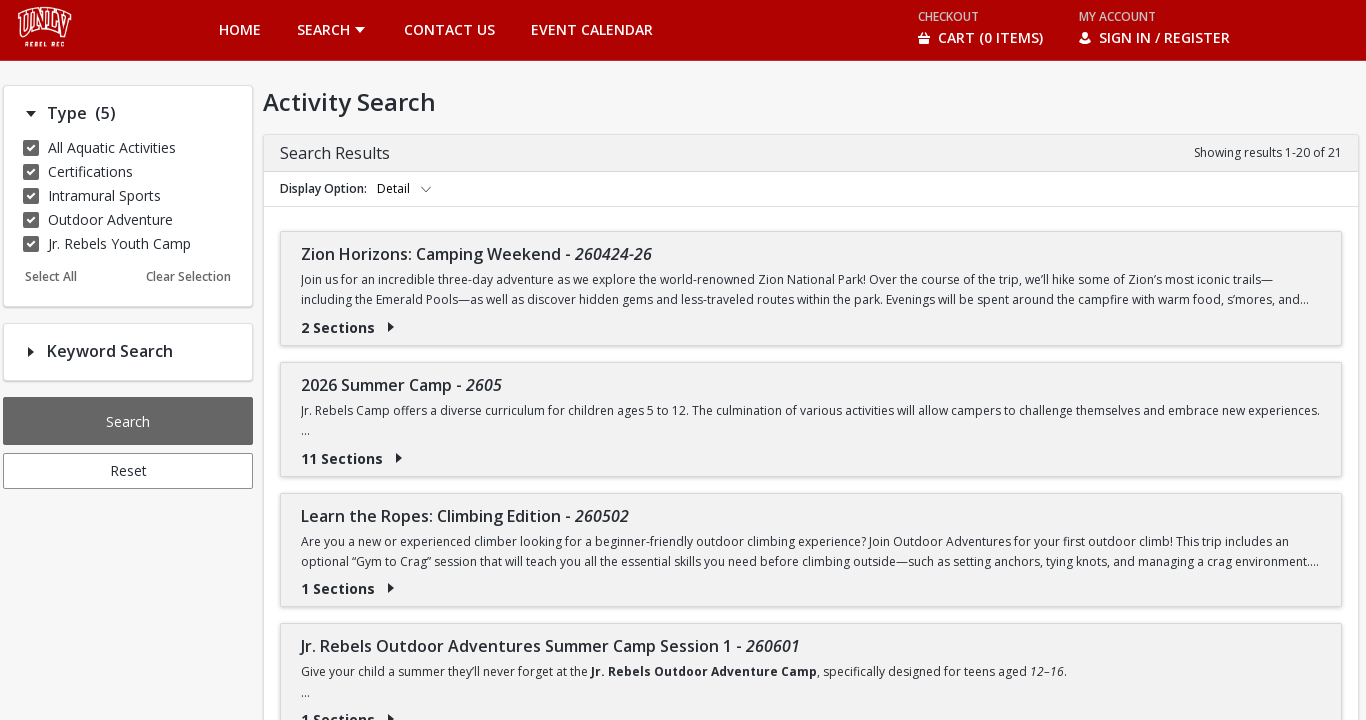 This screenshot has width=1366, height=720. I want to click on Reset, so click(128, 470).